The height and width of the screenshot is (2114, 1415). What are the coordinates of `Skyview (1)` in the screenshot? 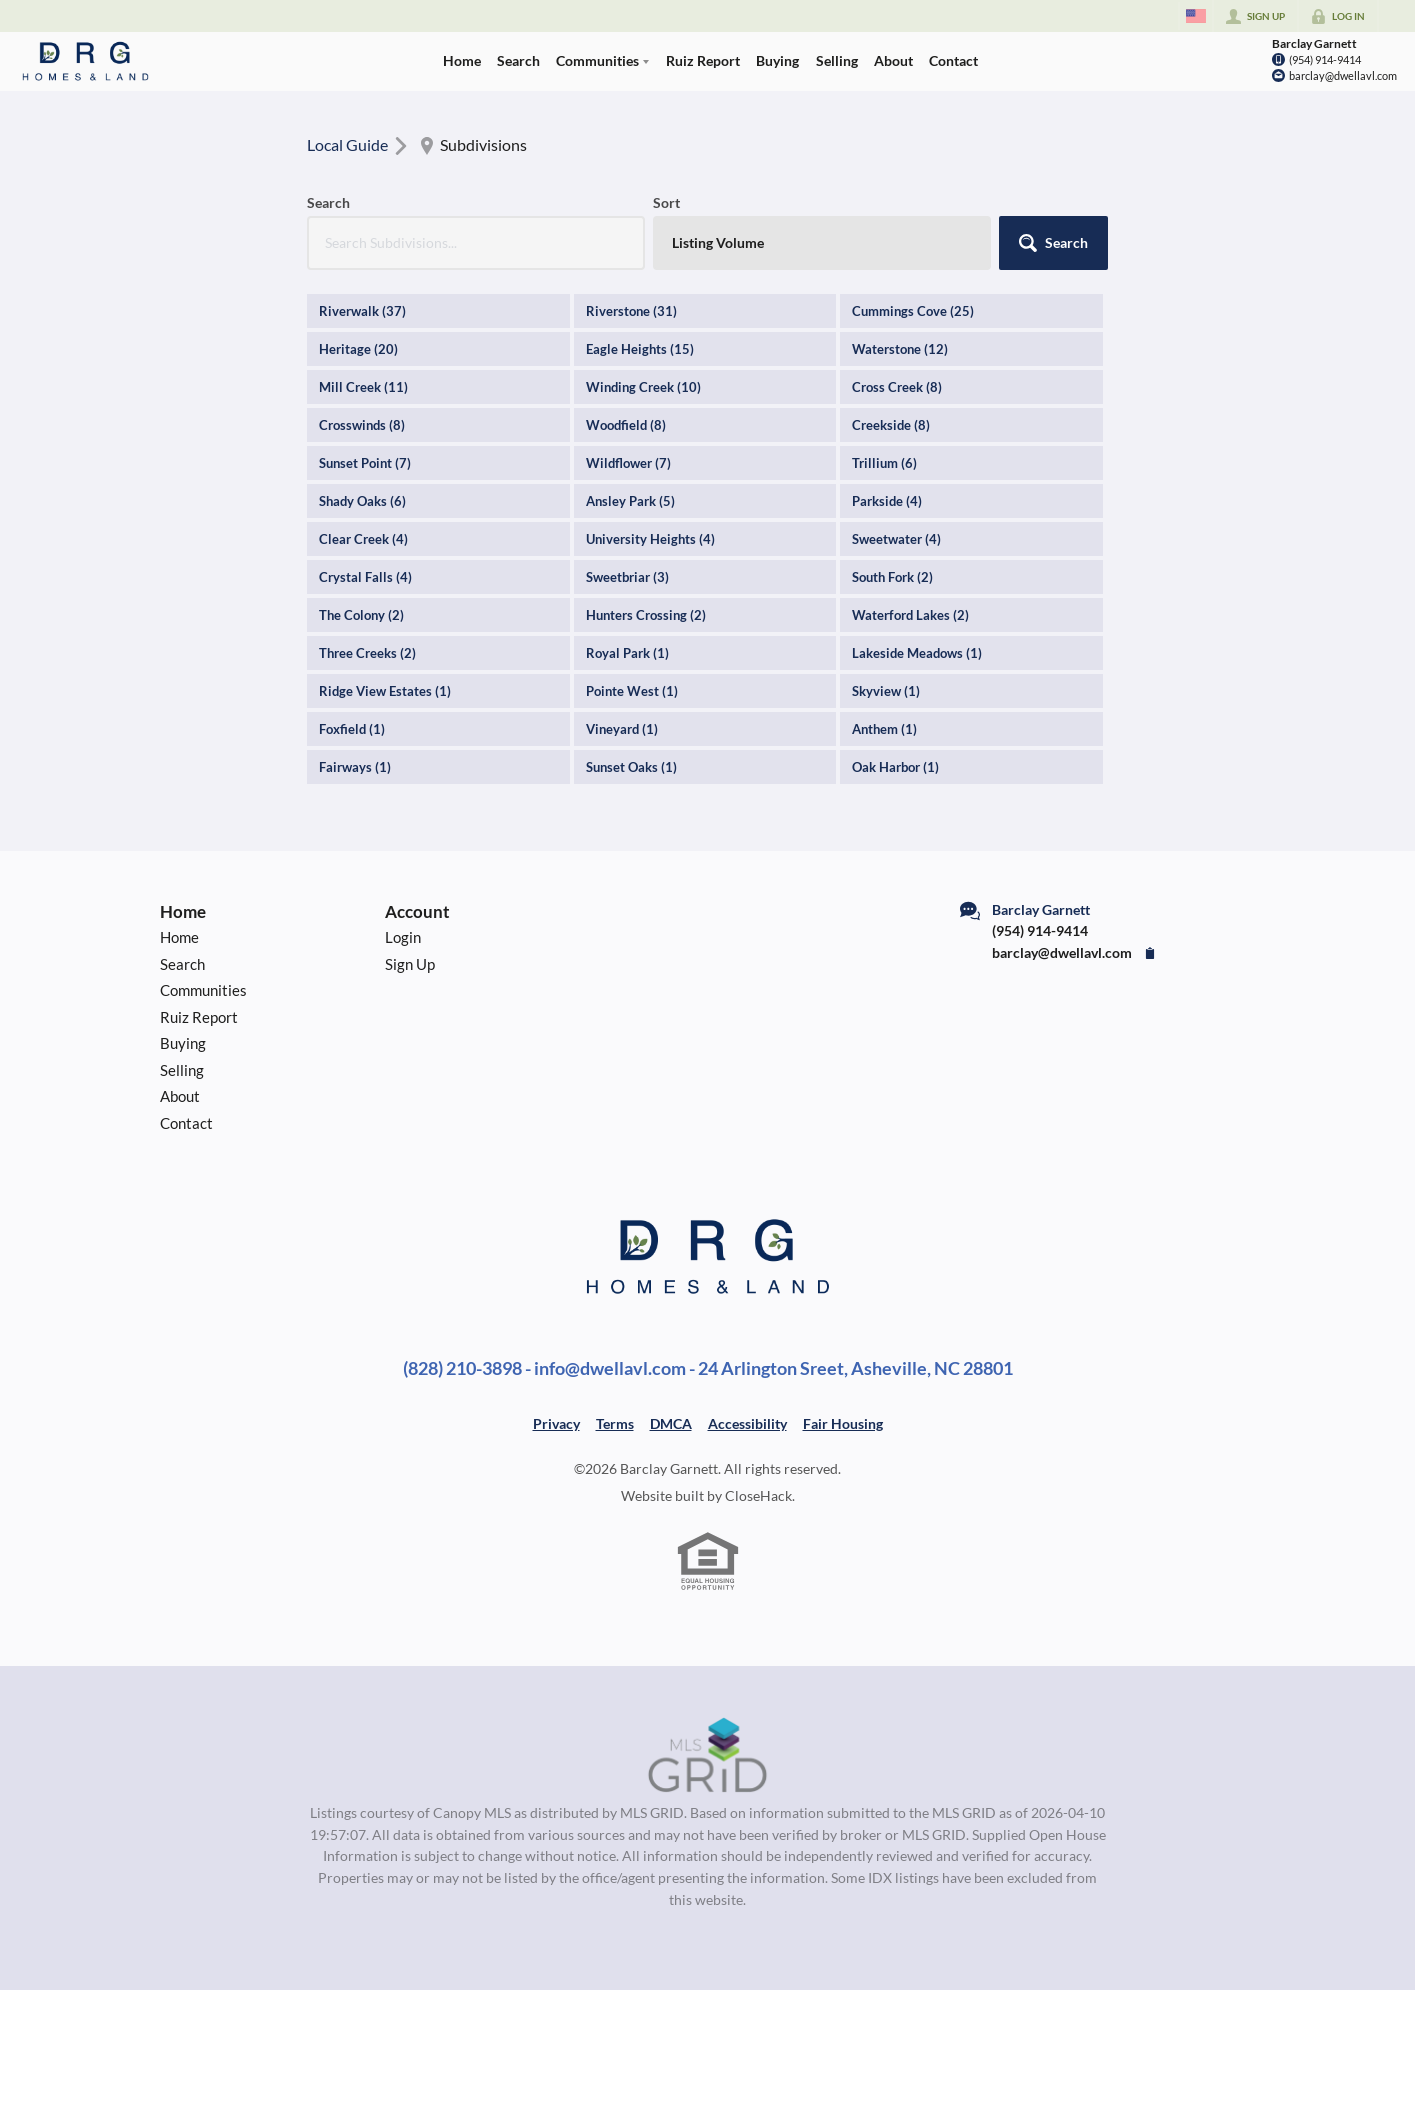 It's located at (886, 691).